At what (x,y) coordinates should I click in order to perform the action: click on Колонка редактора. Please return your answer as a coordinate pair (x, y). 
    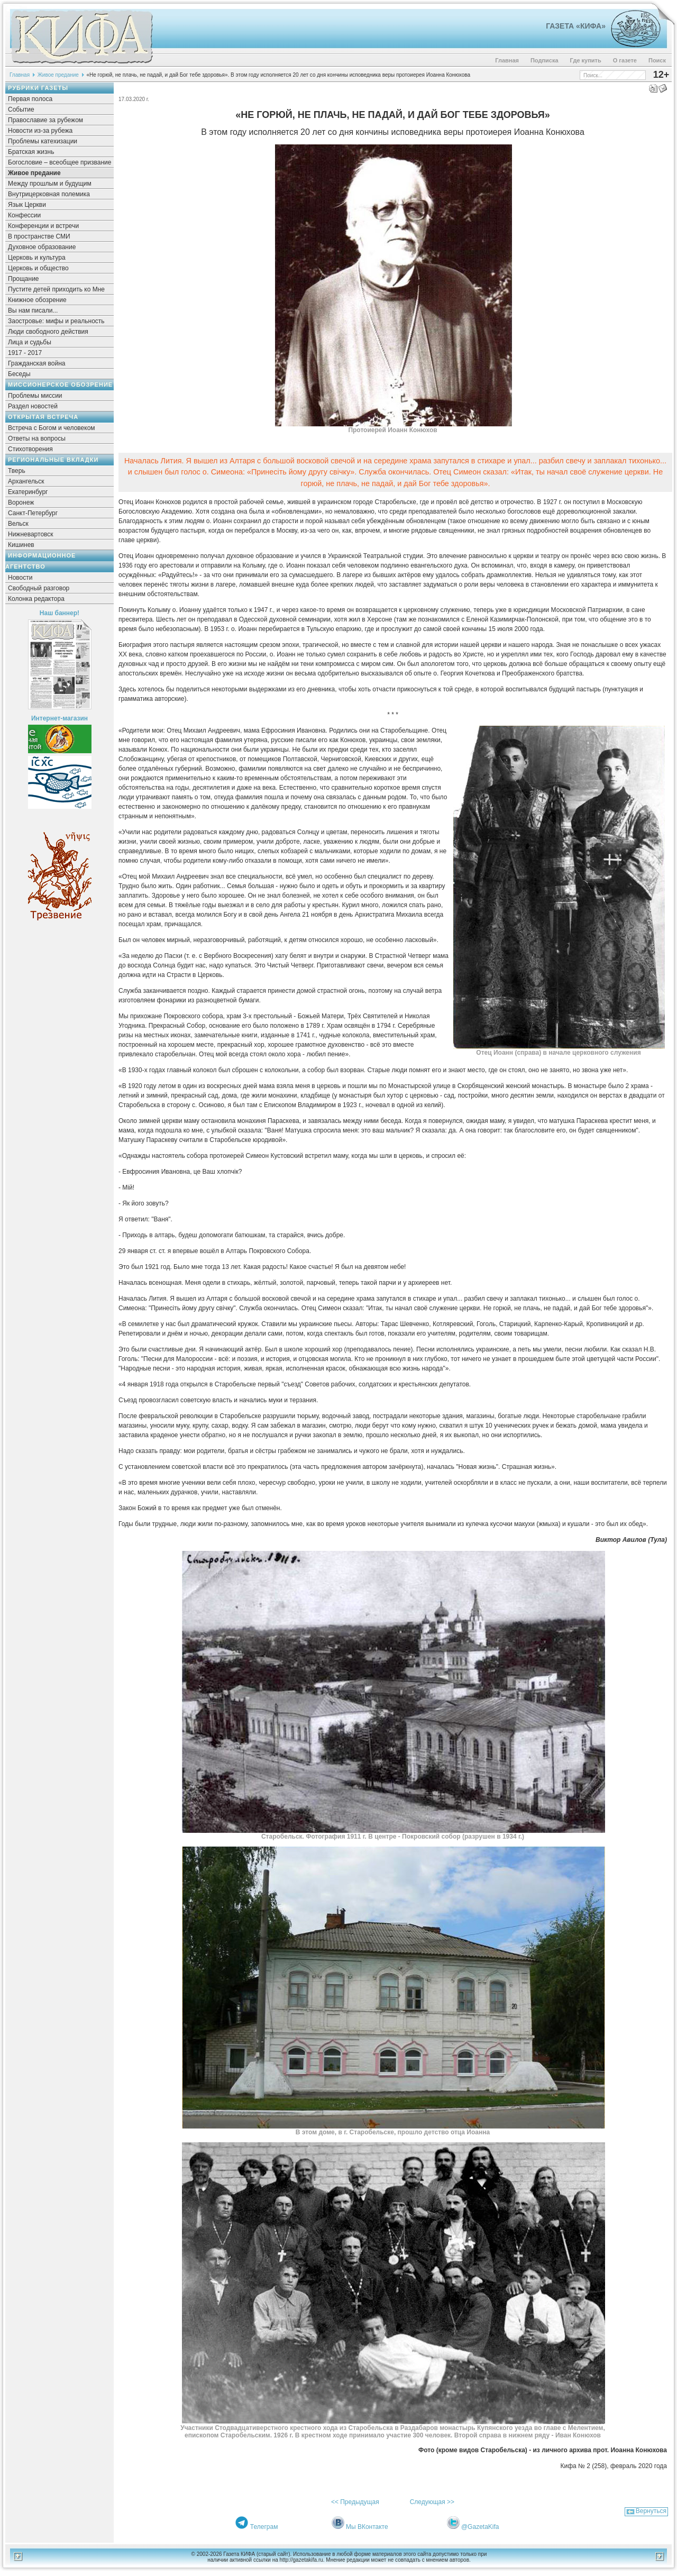
    Looking at the image, I should click on (36, 598).